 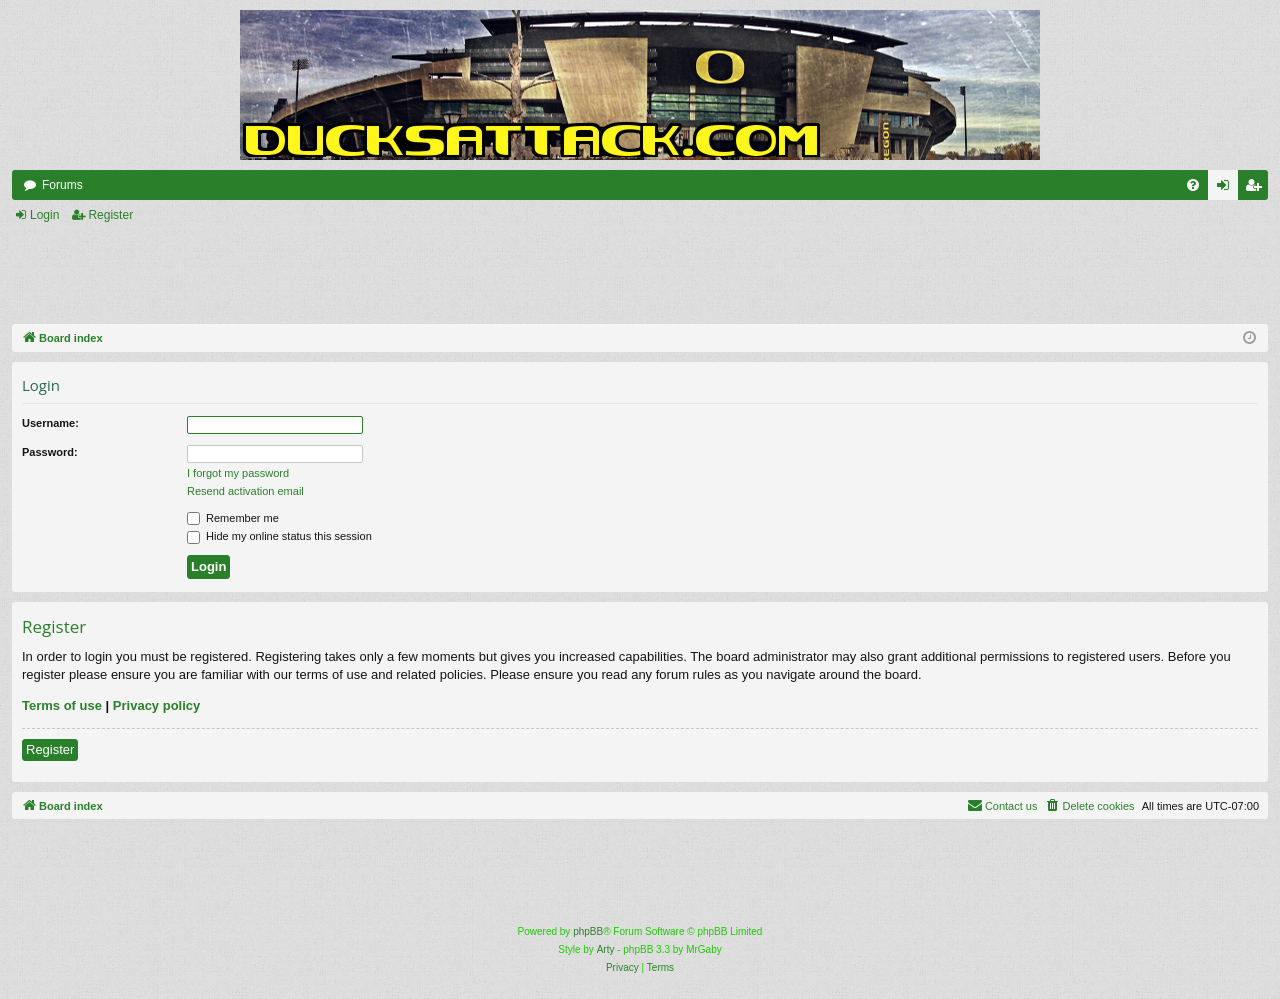 I want to click on Register [menuitem], so click(x=1257, y=189).